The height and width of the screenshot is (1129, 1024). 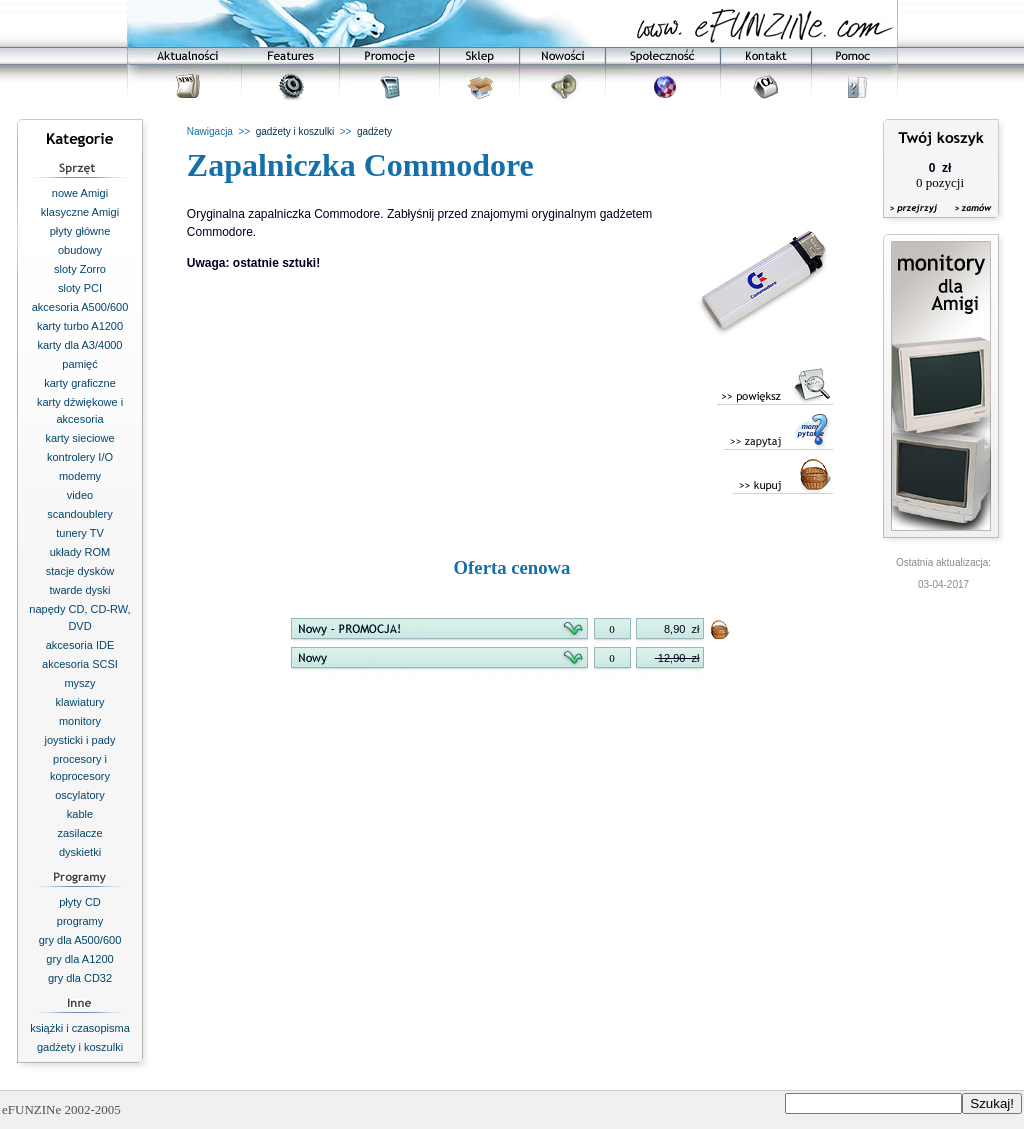 What do you see at coordinates (79, 514) in the screenshot?
I see `scandoublery` at bounding box center [79, 514].